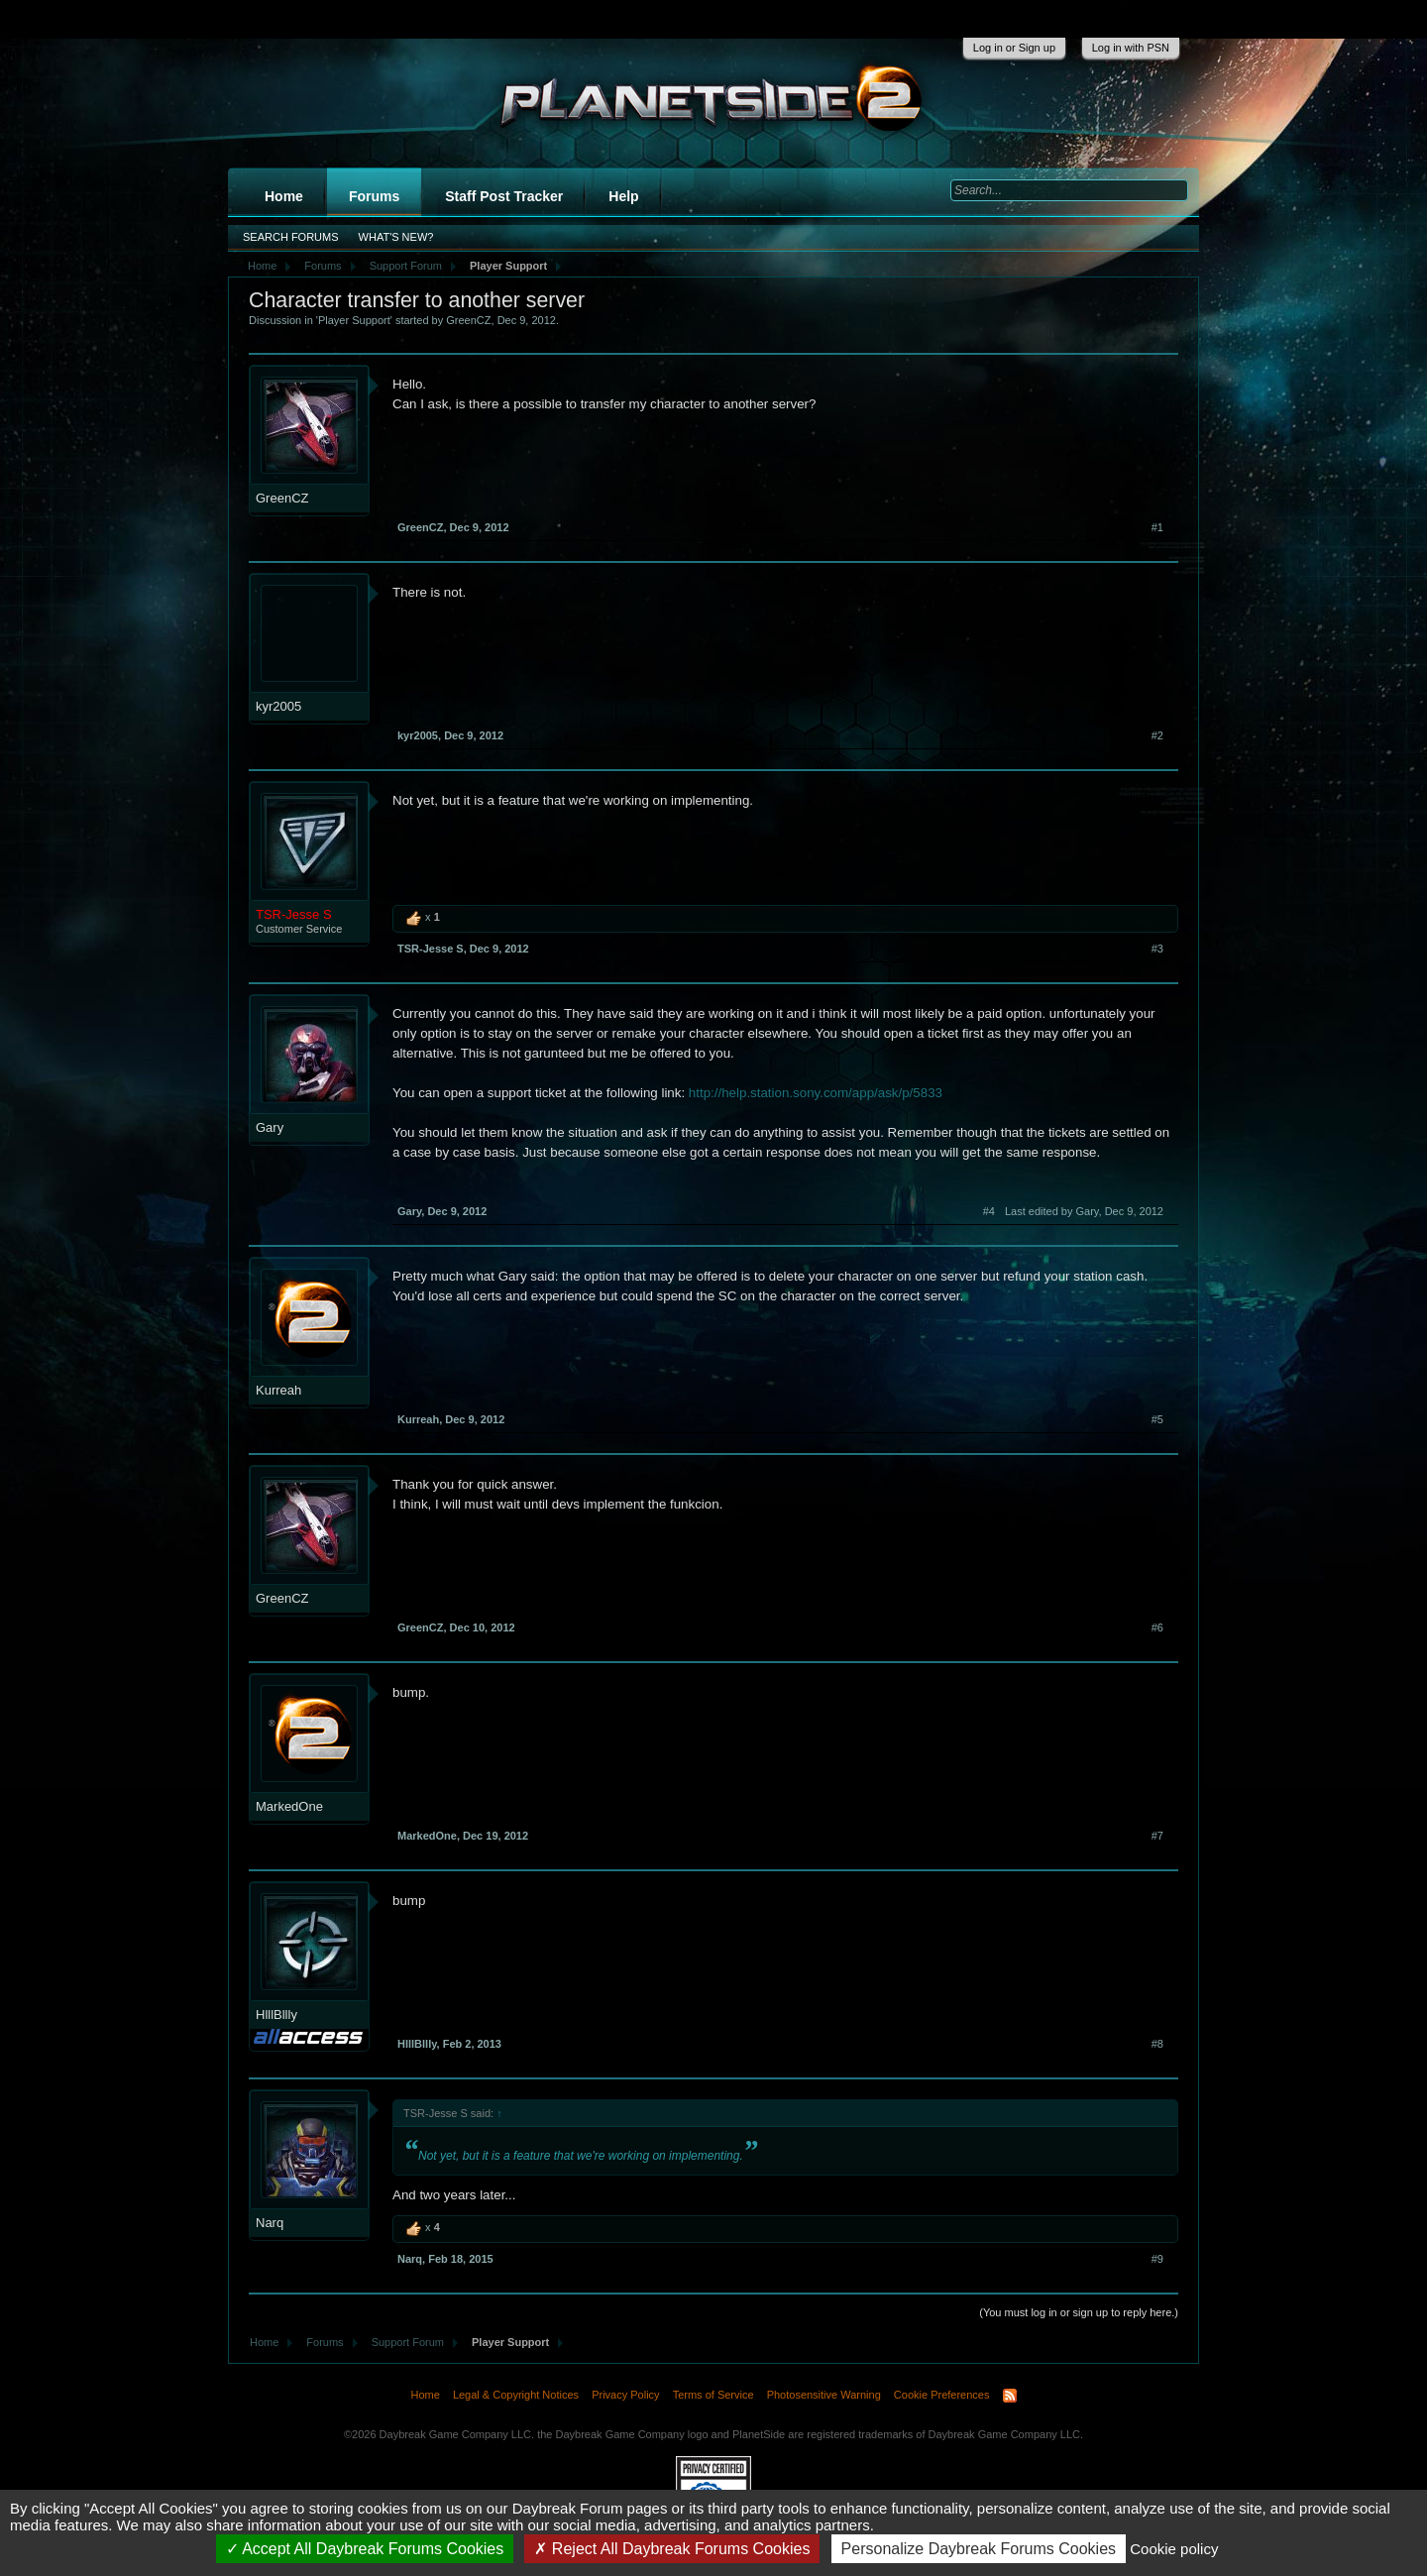 The image size is (1427, 2576). Describe the element at coordinates (269, 1127) in the screenshot. I see `Gary` at that location.